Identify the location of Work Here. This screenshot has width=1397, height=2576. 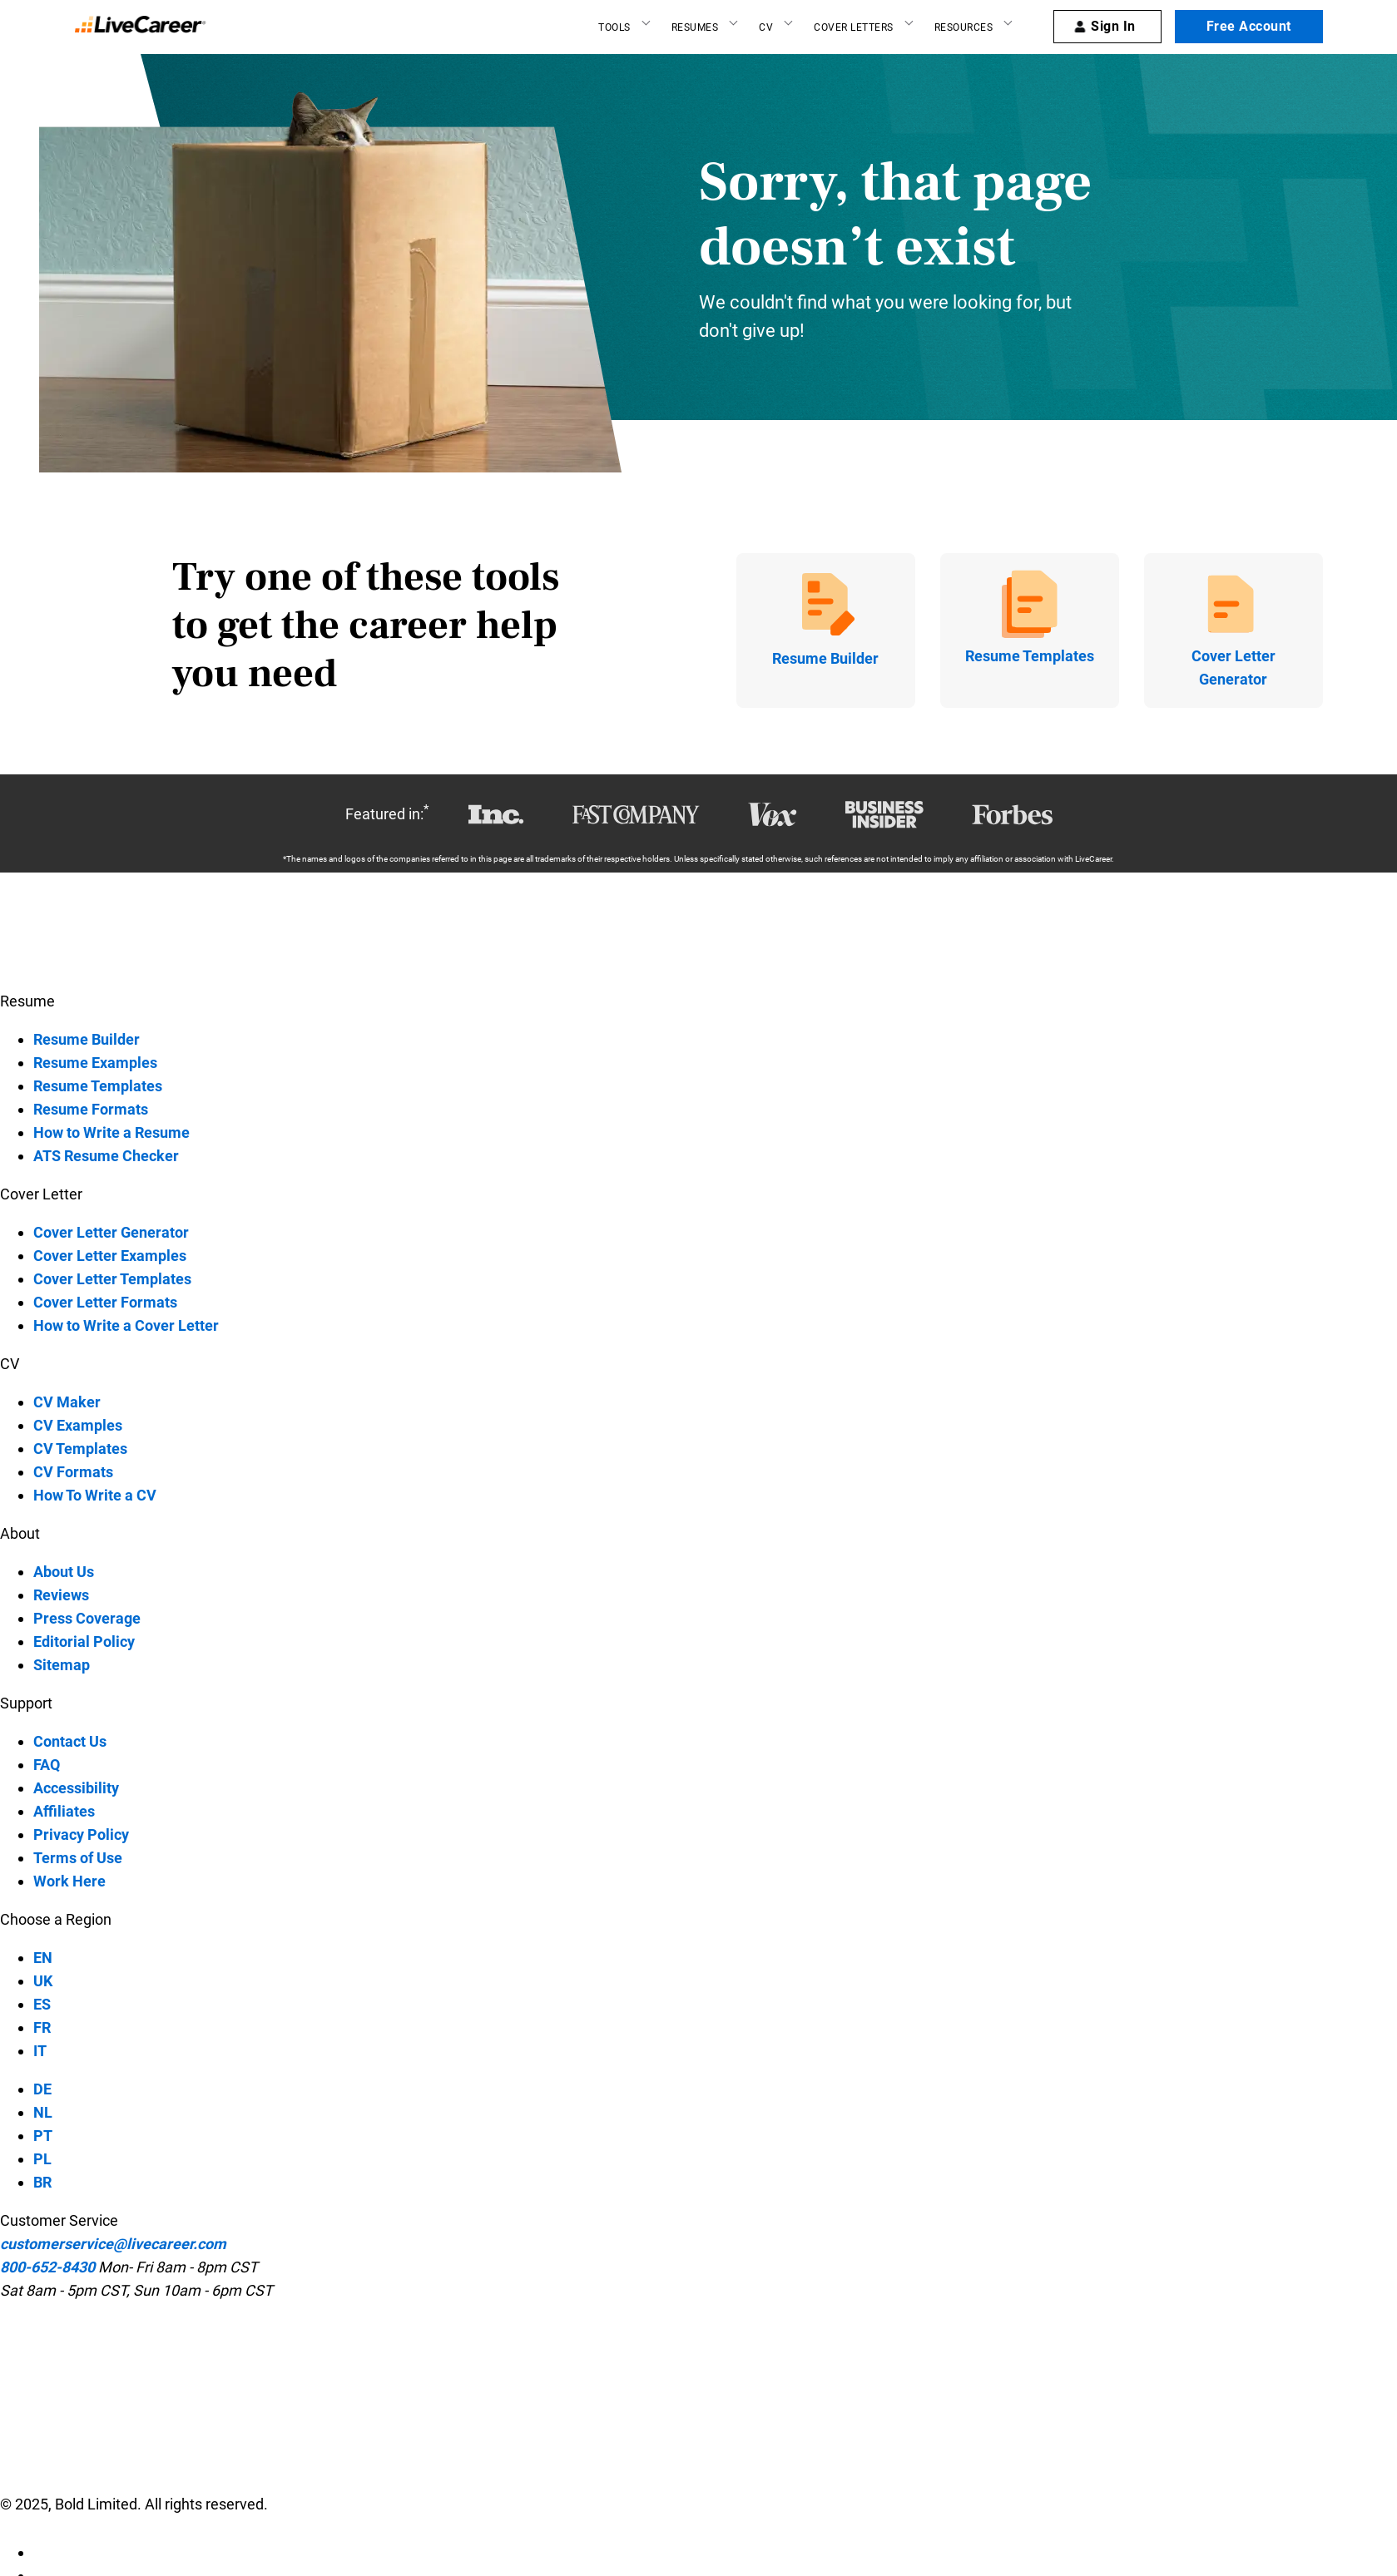
(69, 1881).